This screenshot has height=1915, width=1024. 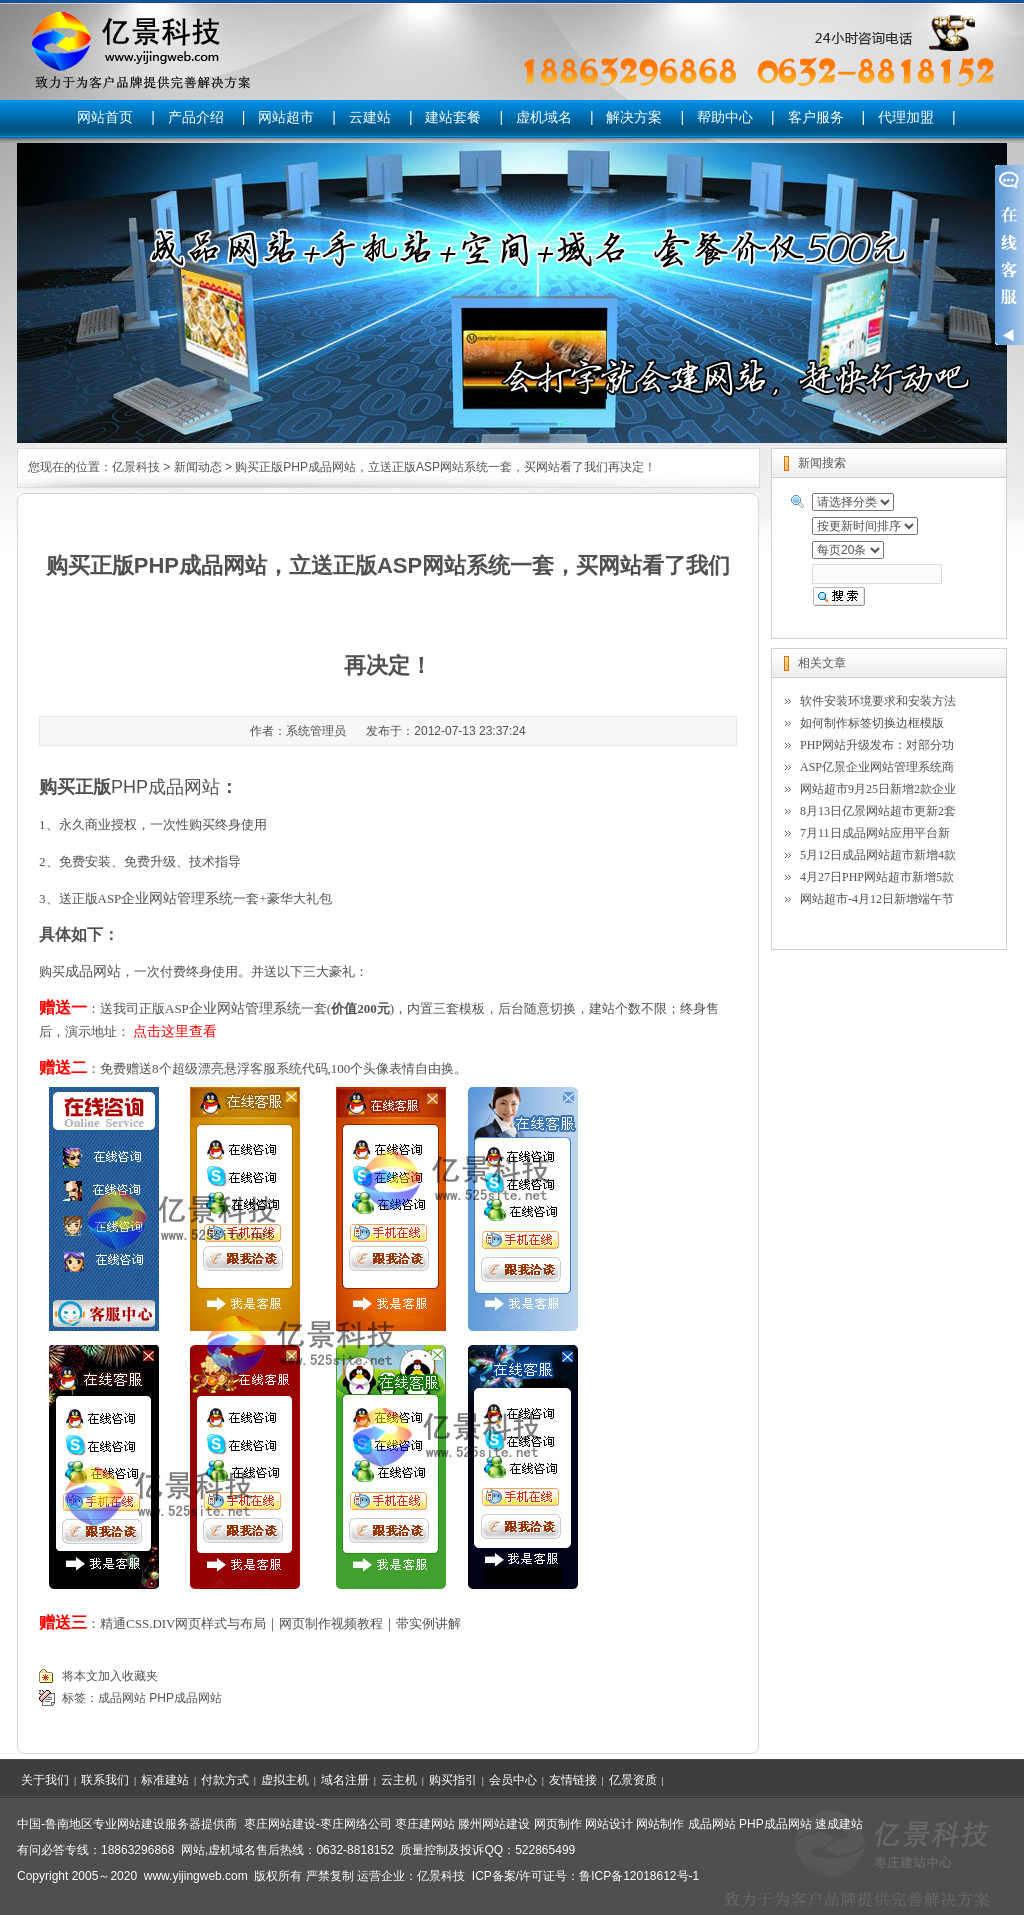 What do you see at coordinates (878, 855) in the screenshot?
I see `5月12日成品网站超市新增4款` at bounding box center [878, 855].